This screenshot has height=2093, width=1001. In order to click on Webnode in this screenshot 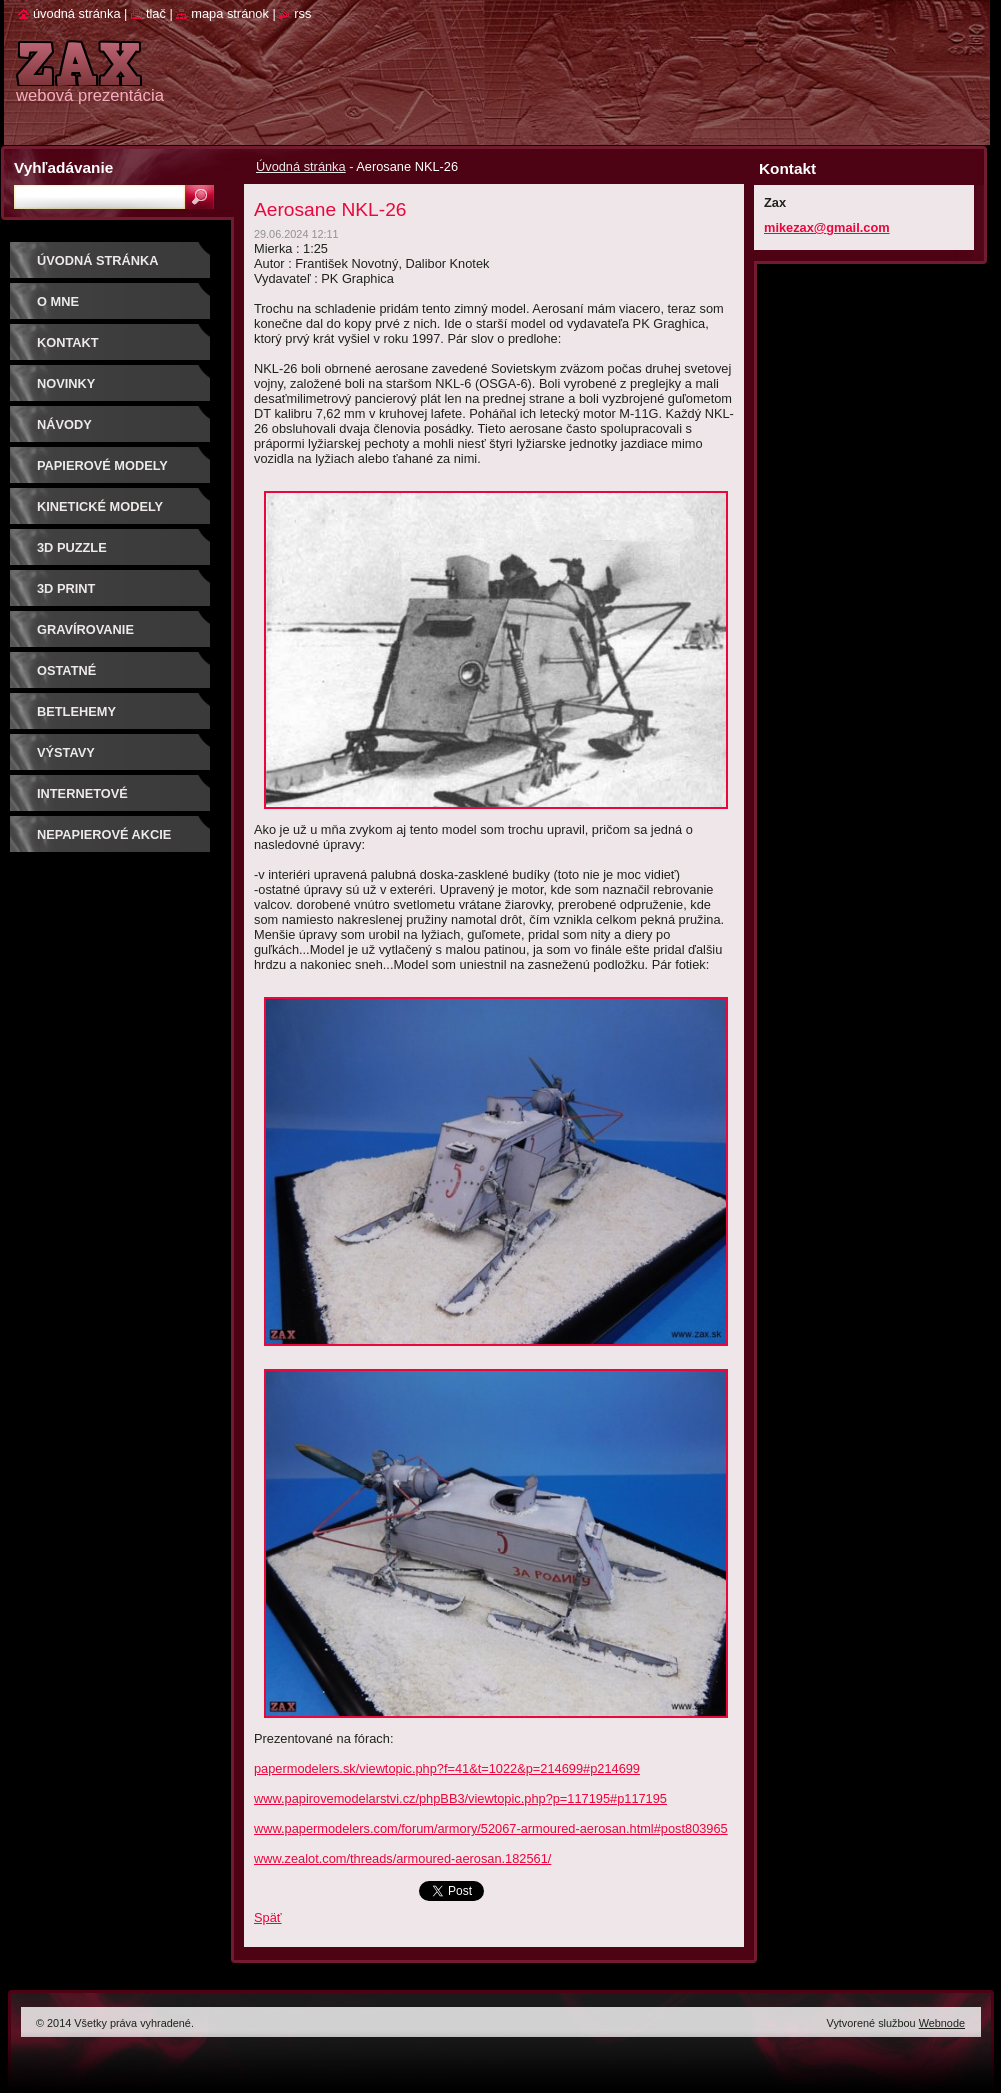, I will do `click(942, 2023)`.